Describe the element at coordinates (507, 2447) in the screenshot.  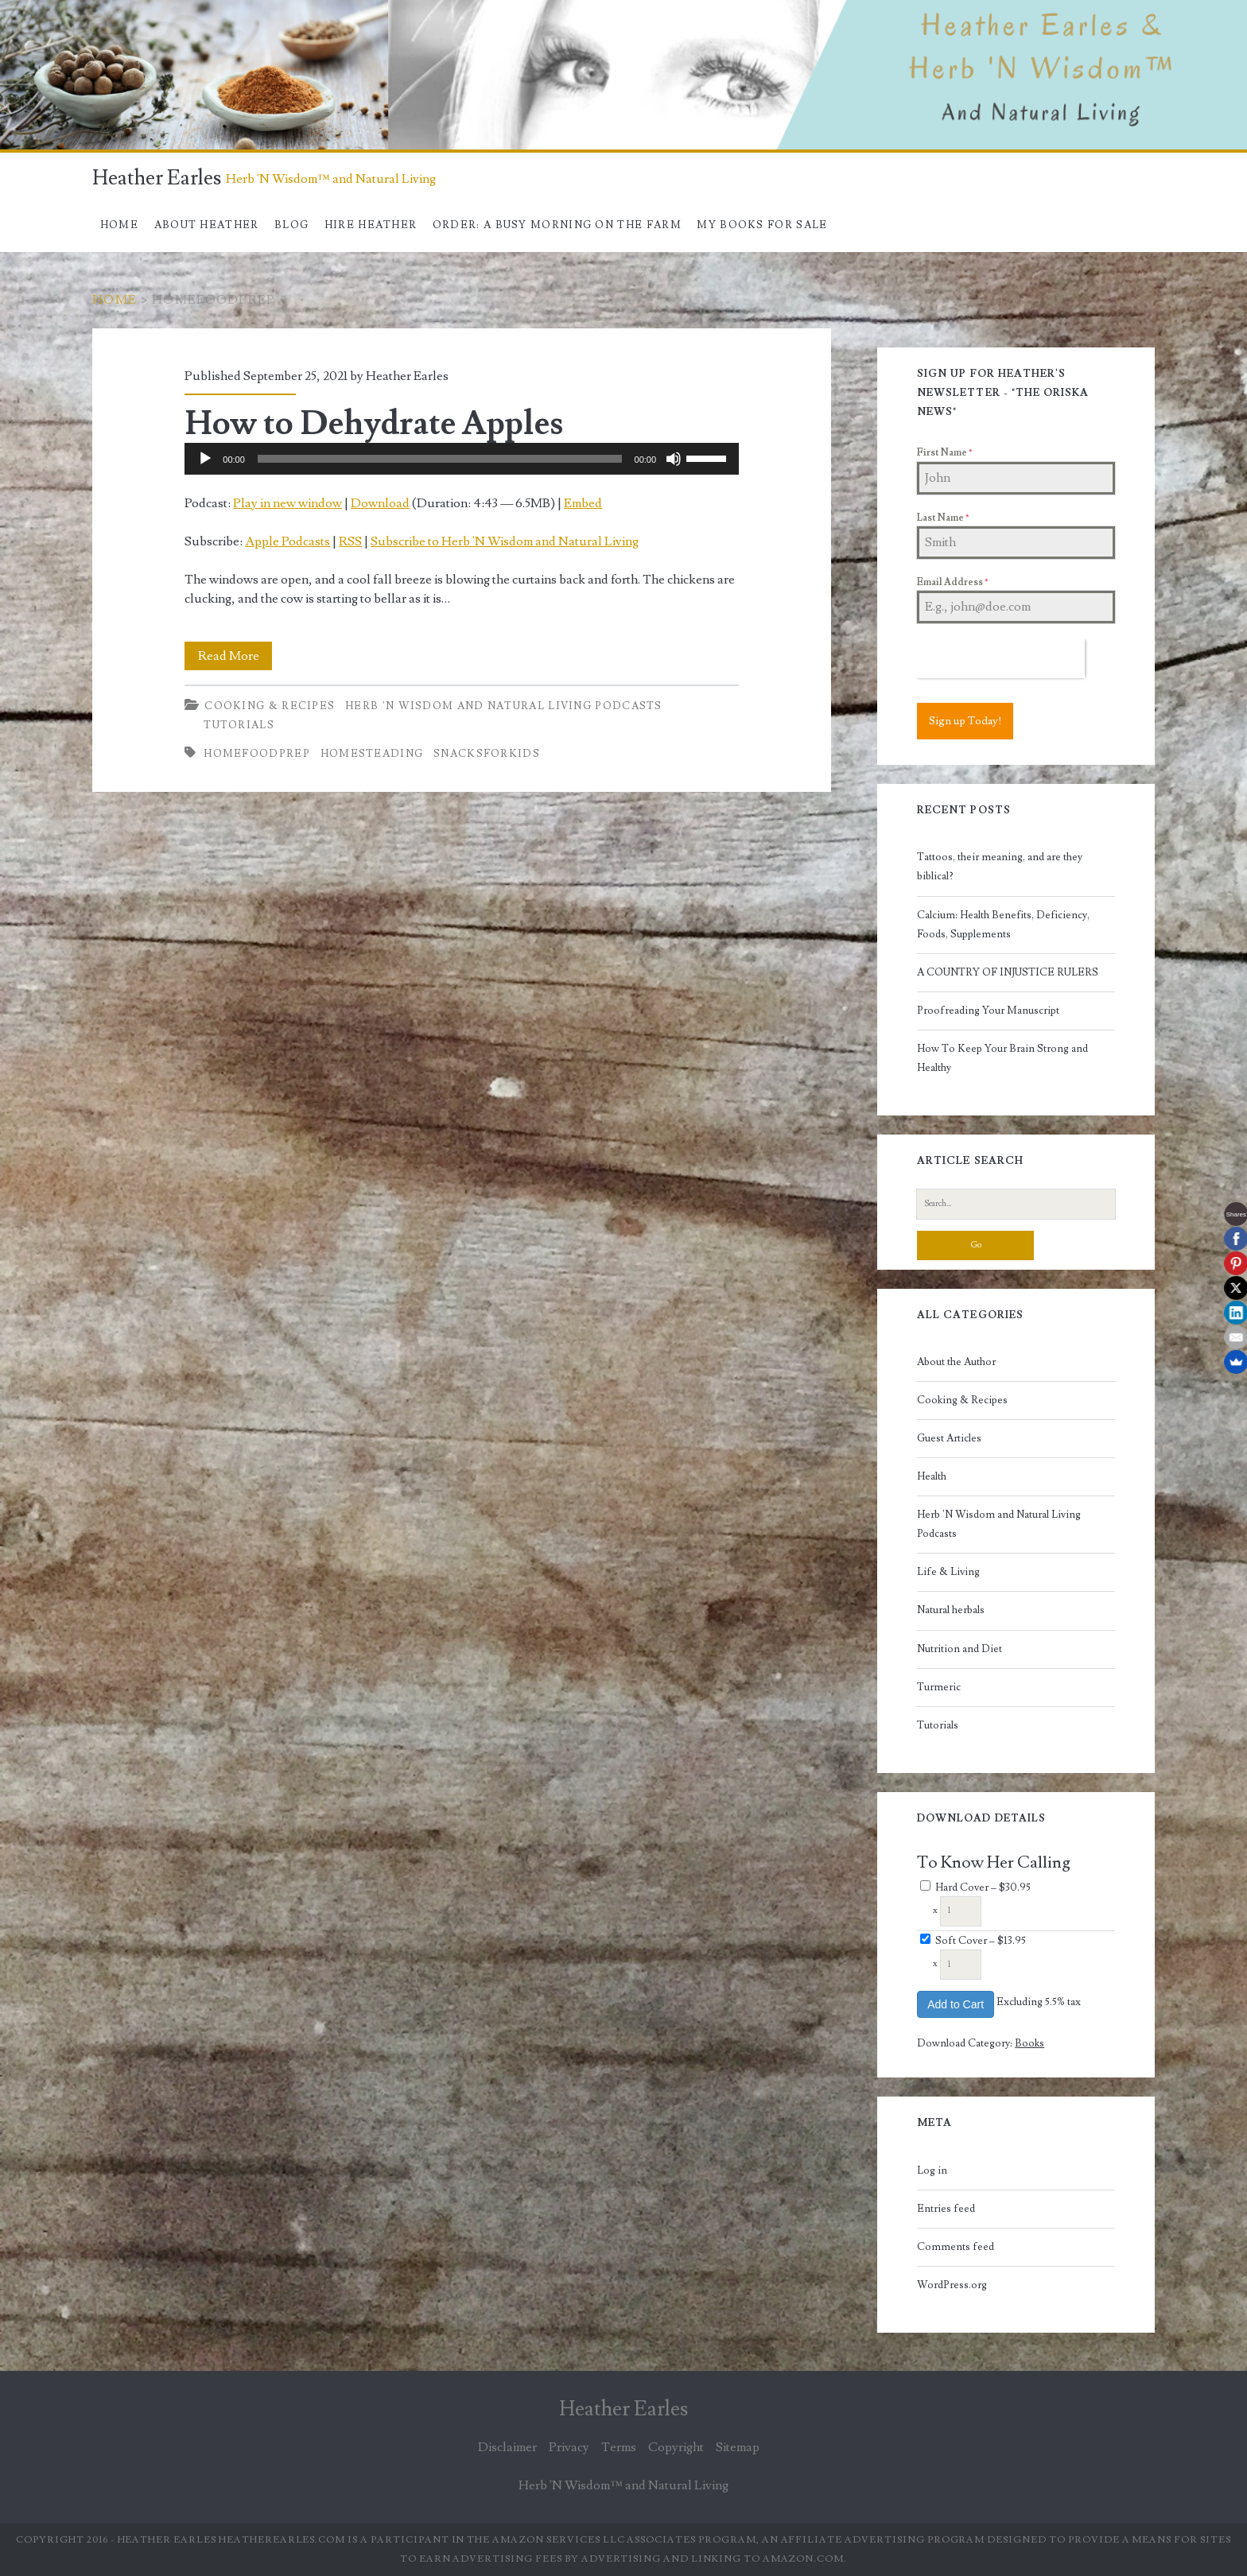
I see `Disclaimer` at that location.